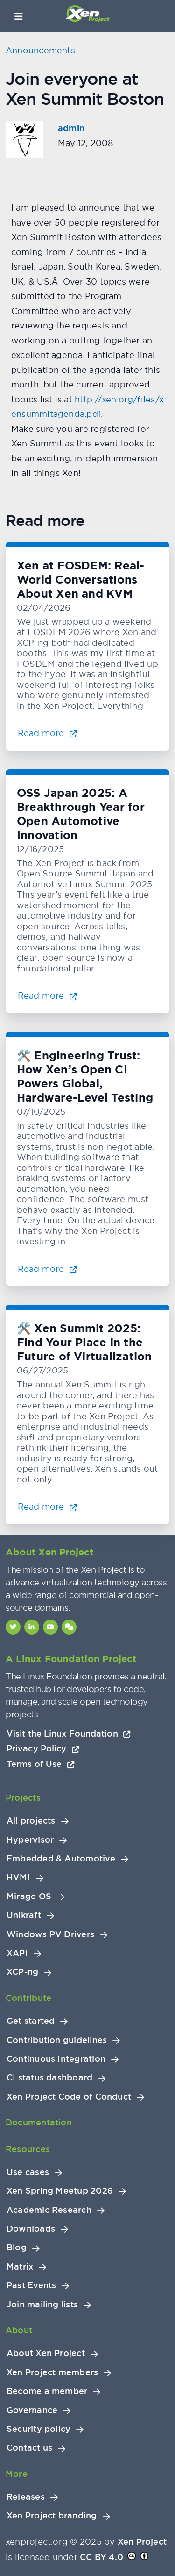  I want to click on Contribute, so click(28, 1997).